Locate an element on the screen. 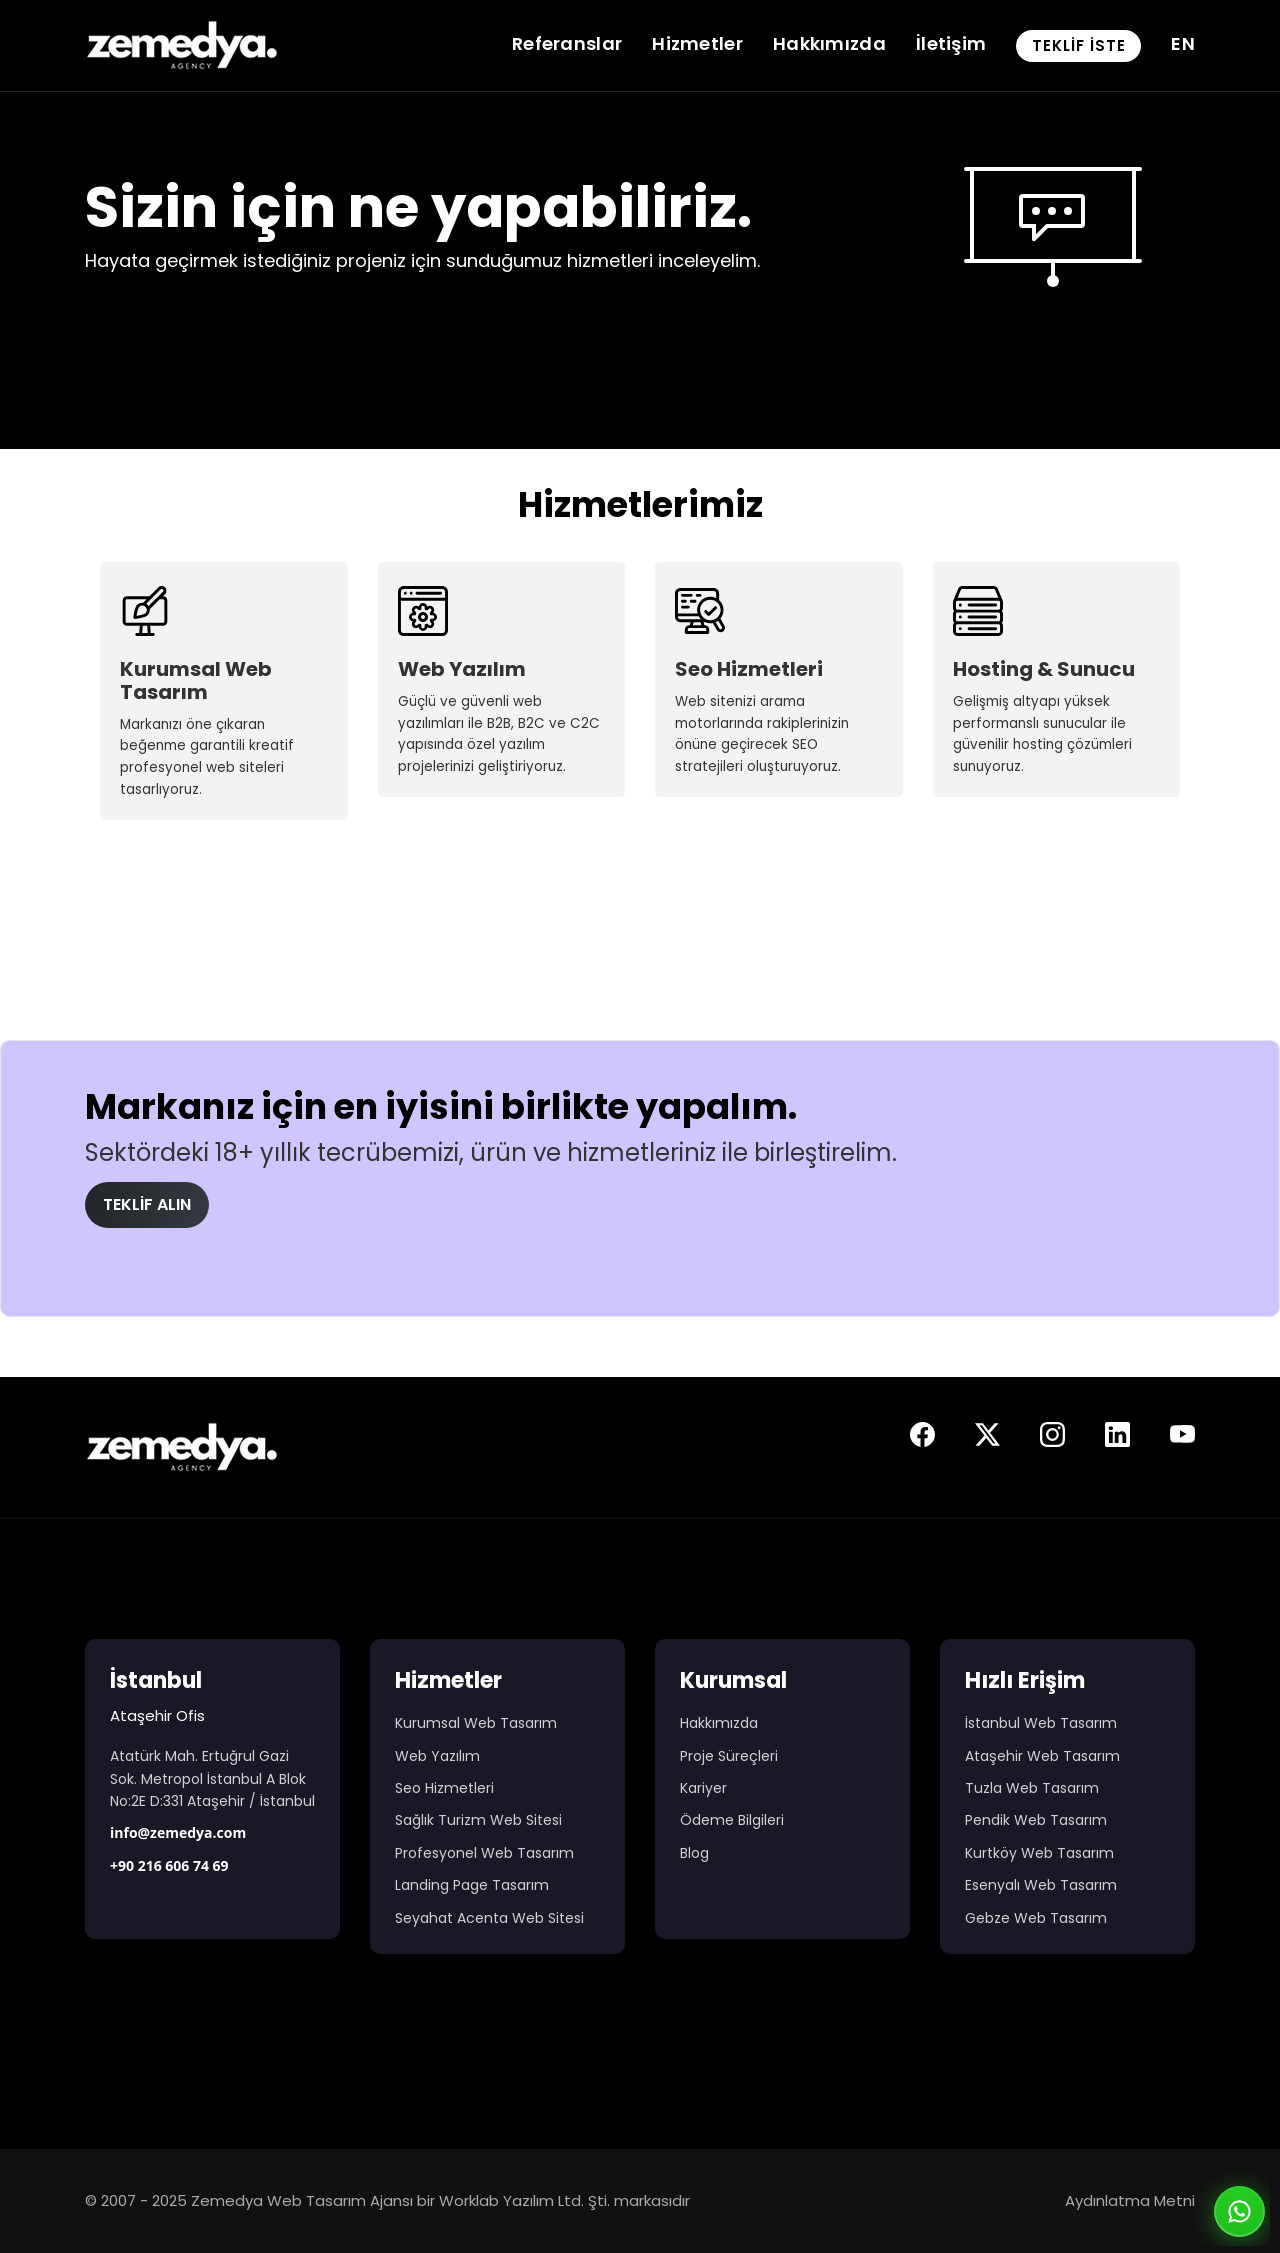 This screenshot has height=2253, width=1280. [Zemedya resmi twitter sayfası] is located at coordinates (987, 1439).